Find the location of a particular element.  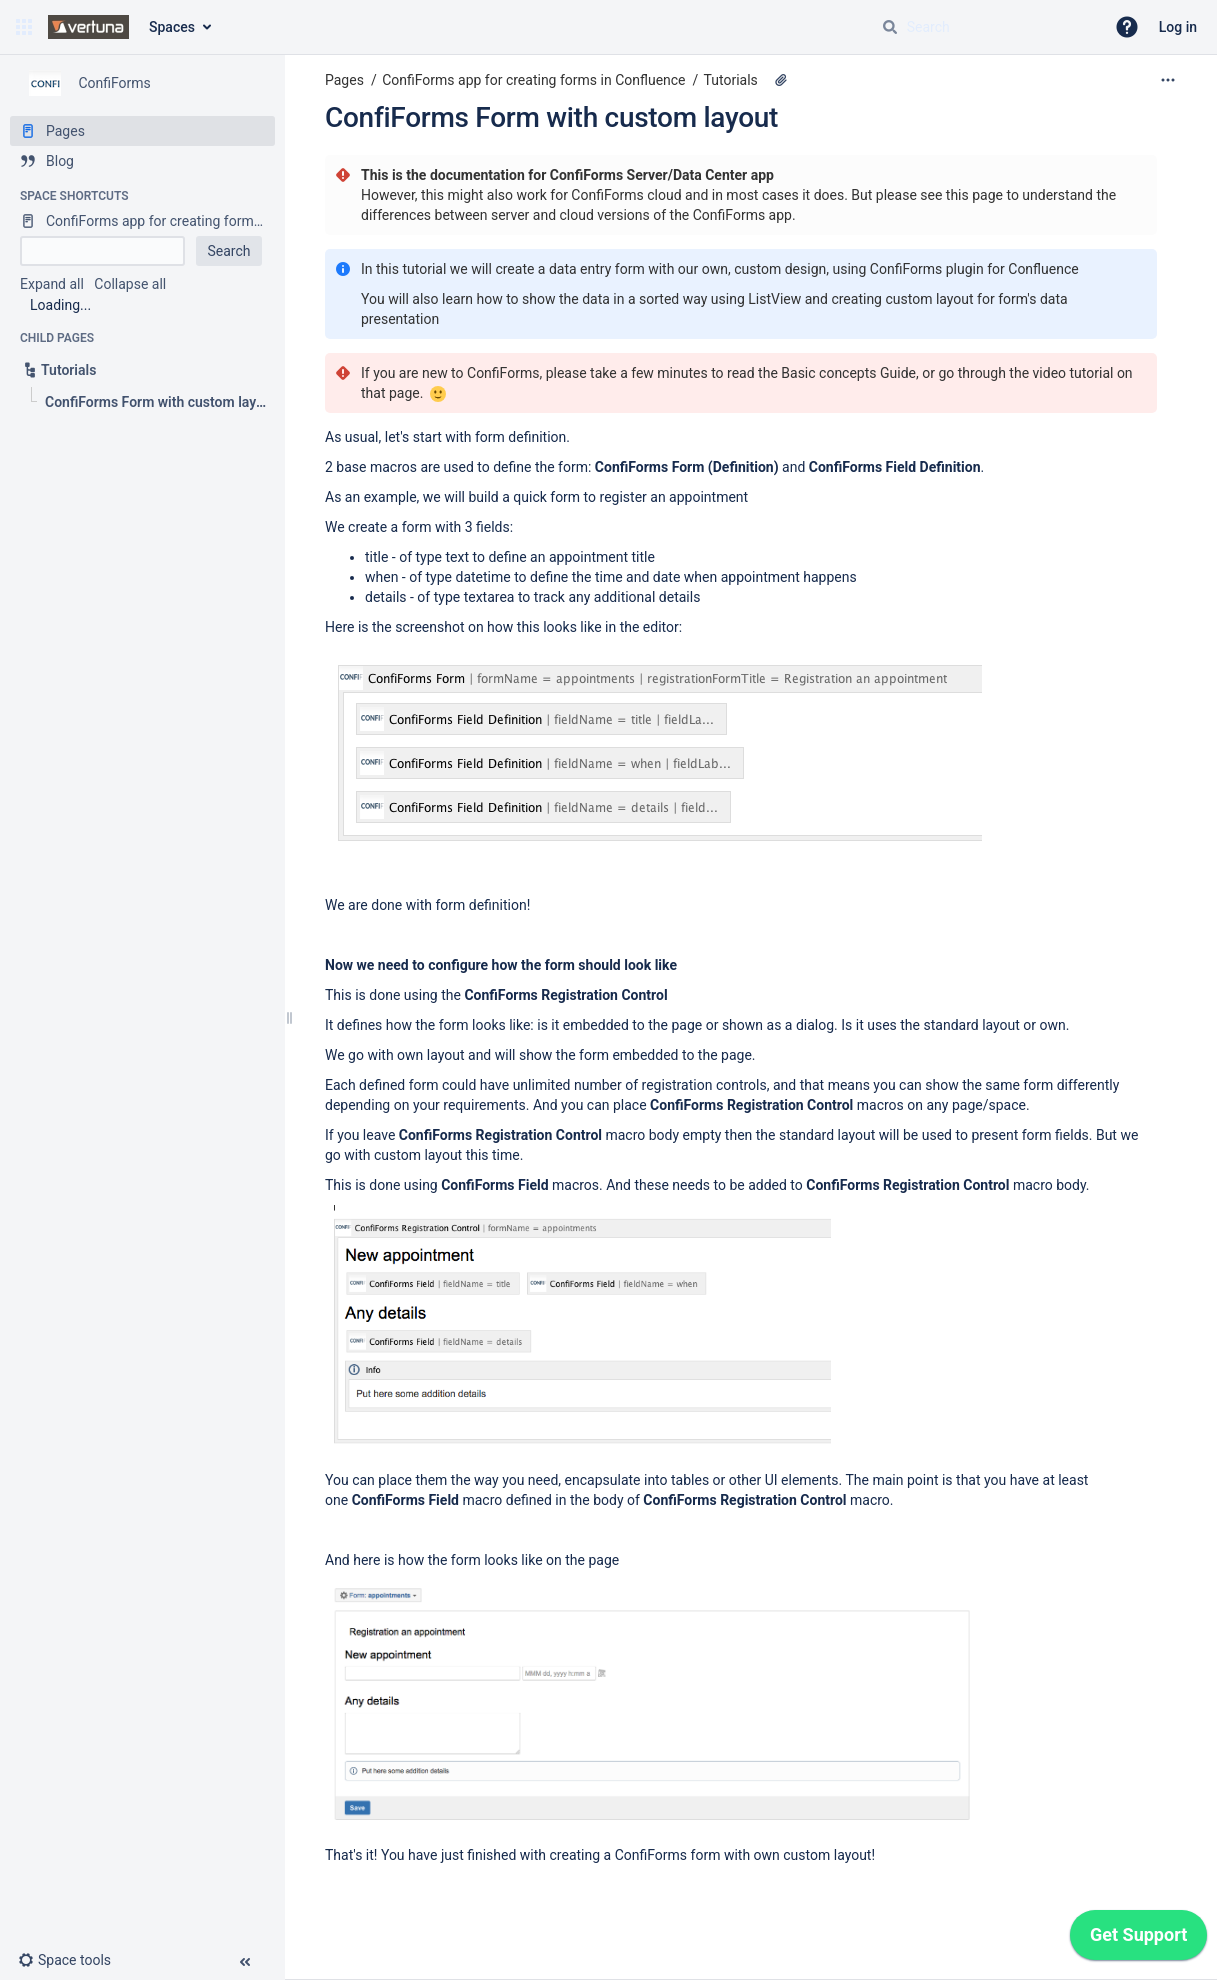

[Search] is located at coordinates (890, 27).